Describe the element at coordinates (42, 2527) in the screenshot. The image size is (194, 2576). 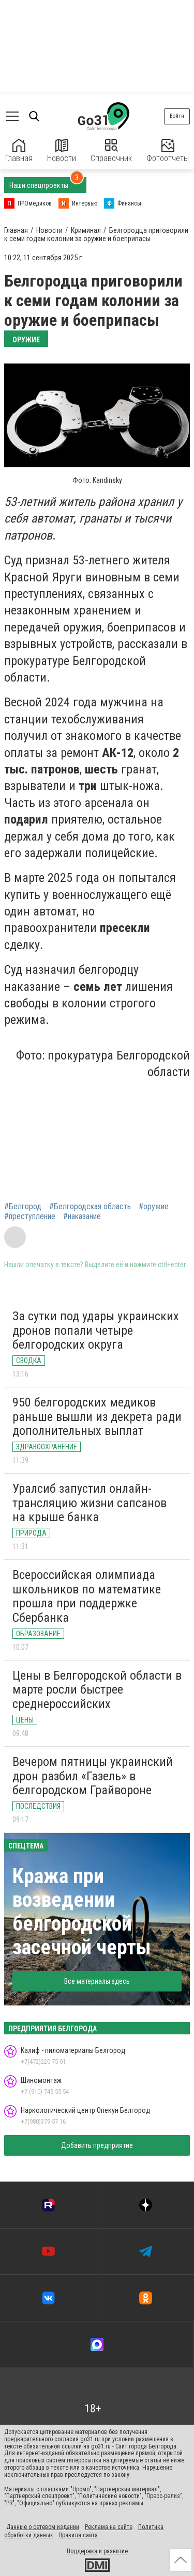
I see `Данные о сетевом издании` at that location.